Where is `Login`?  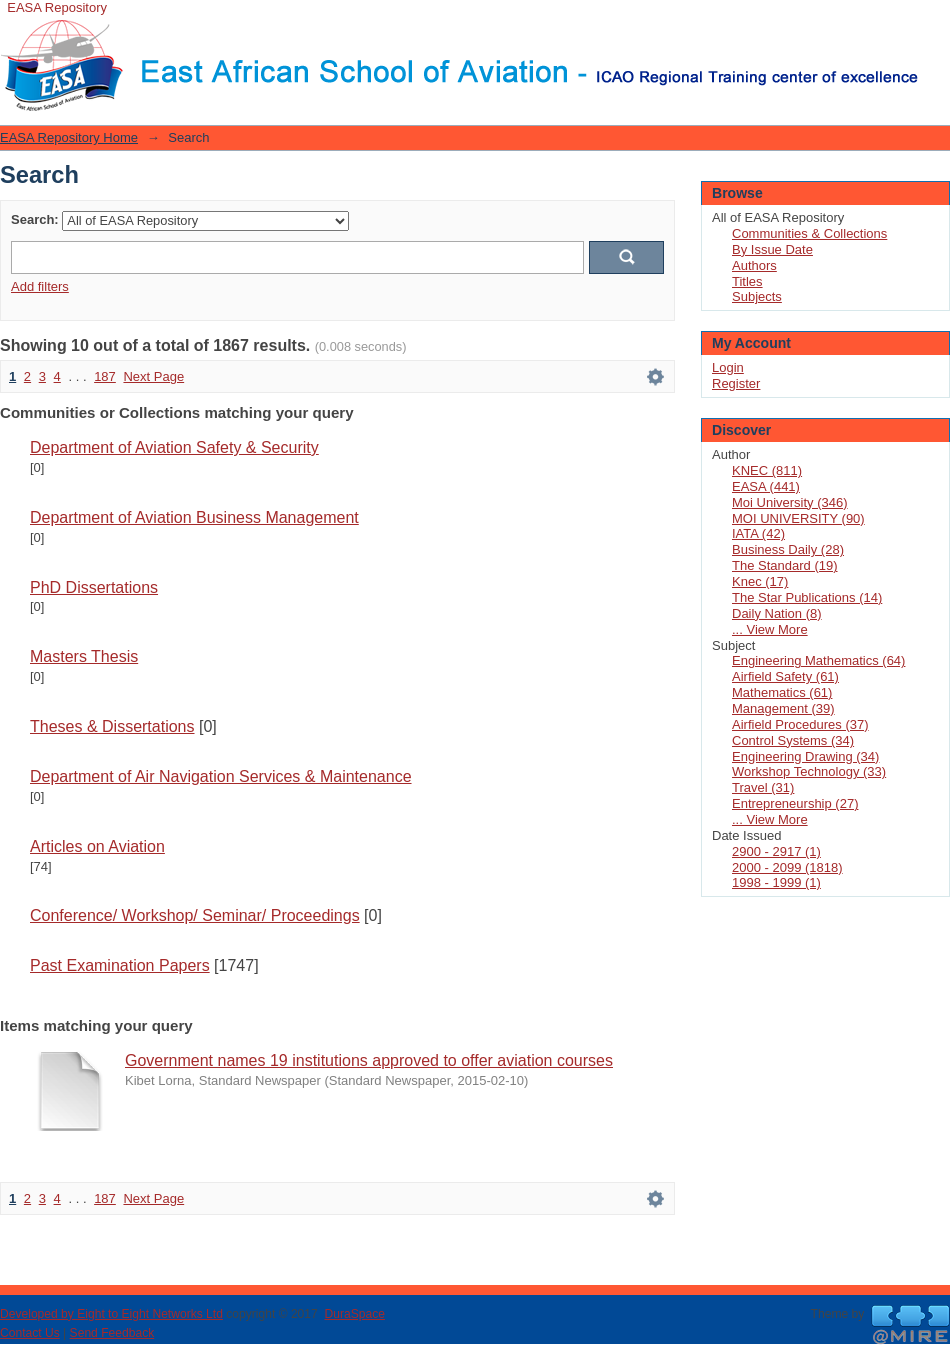 Login is located at coordinates (934, 24).